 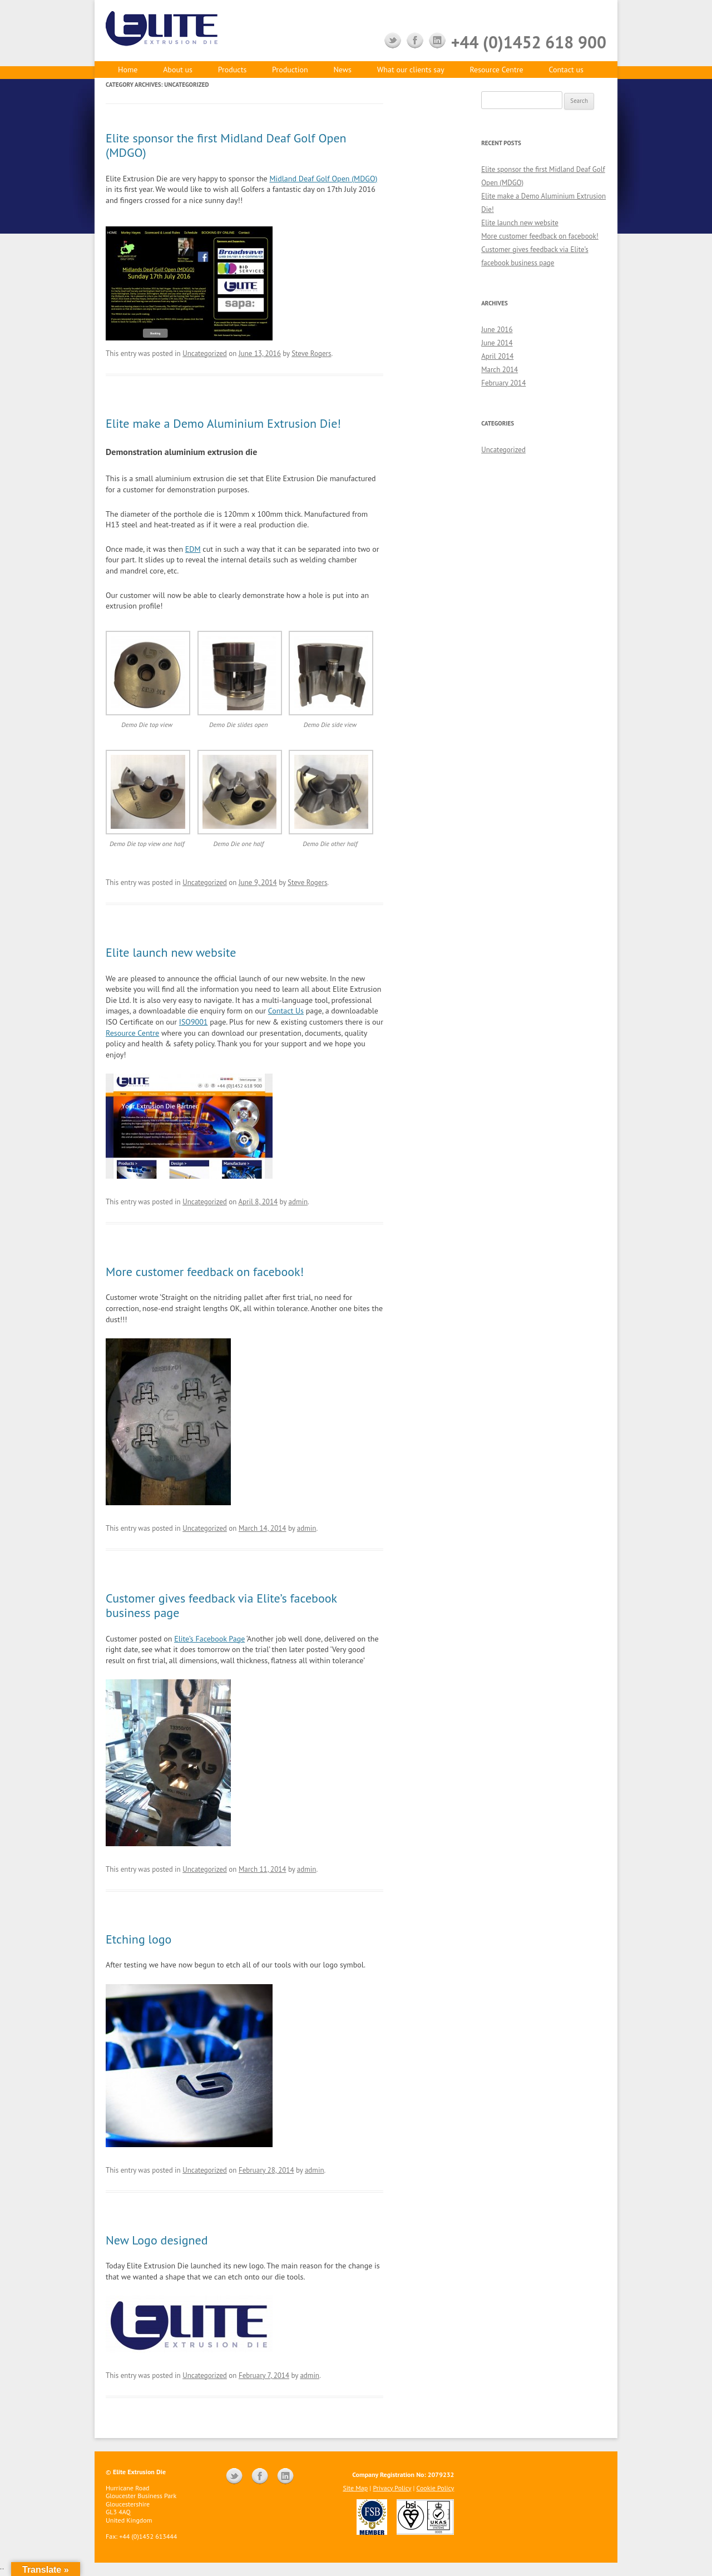 What do you see at coordinates (221, 1605) in the screenshot?
I see `Customer gives feedback via Elite’s facebook business page` at bounding box center [221, 1605].